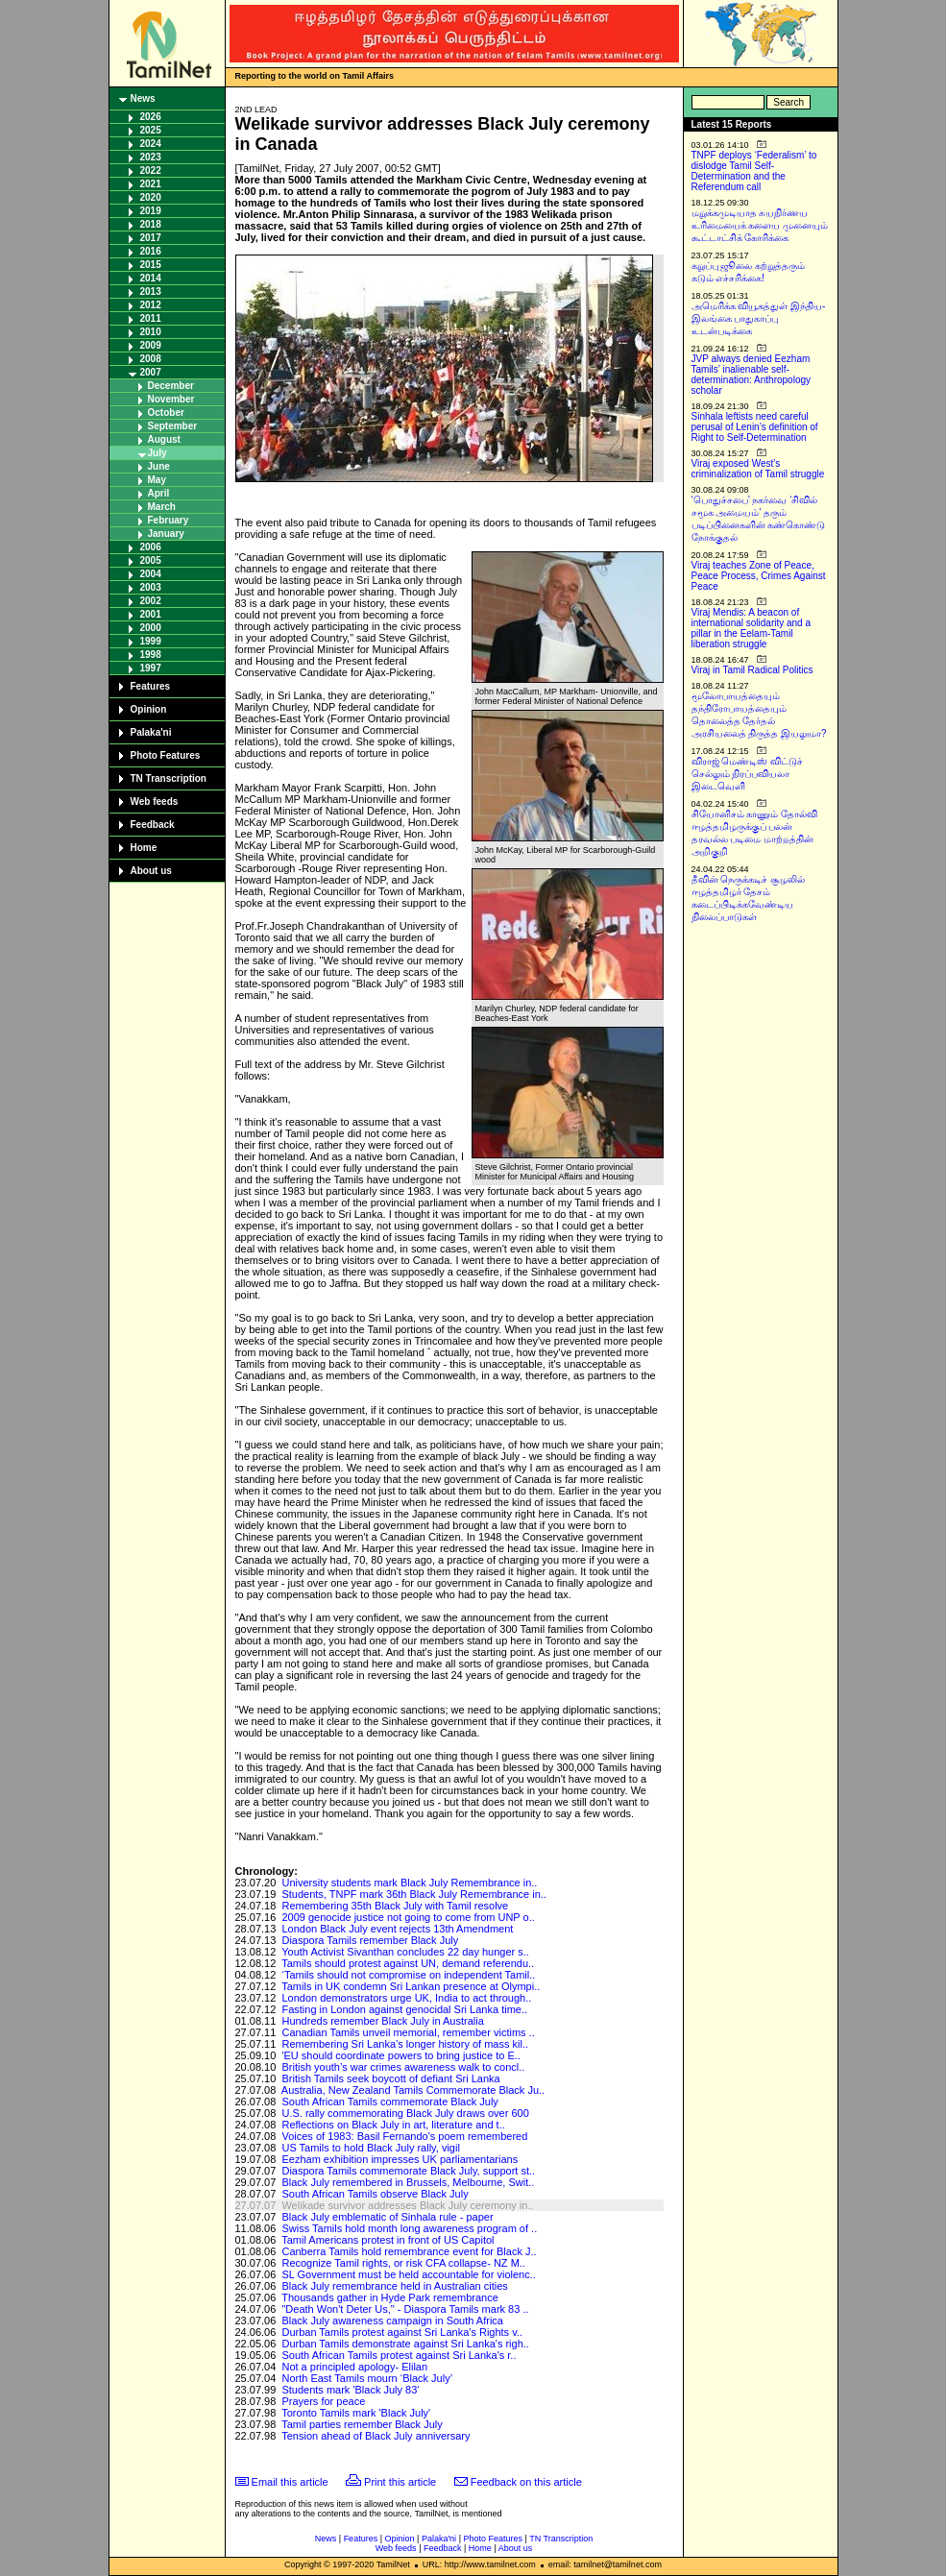  Describe the element at coordinates (155, 801) in the screenshot. I see `Web feeds` at that location.